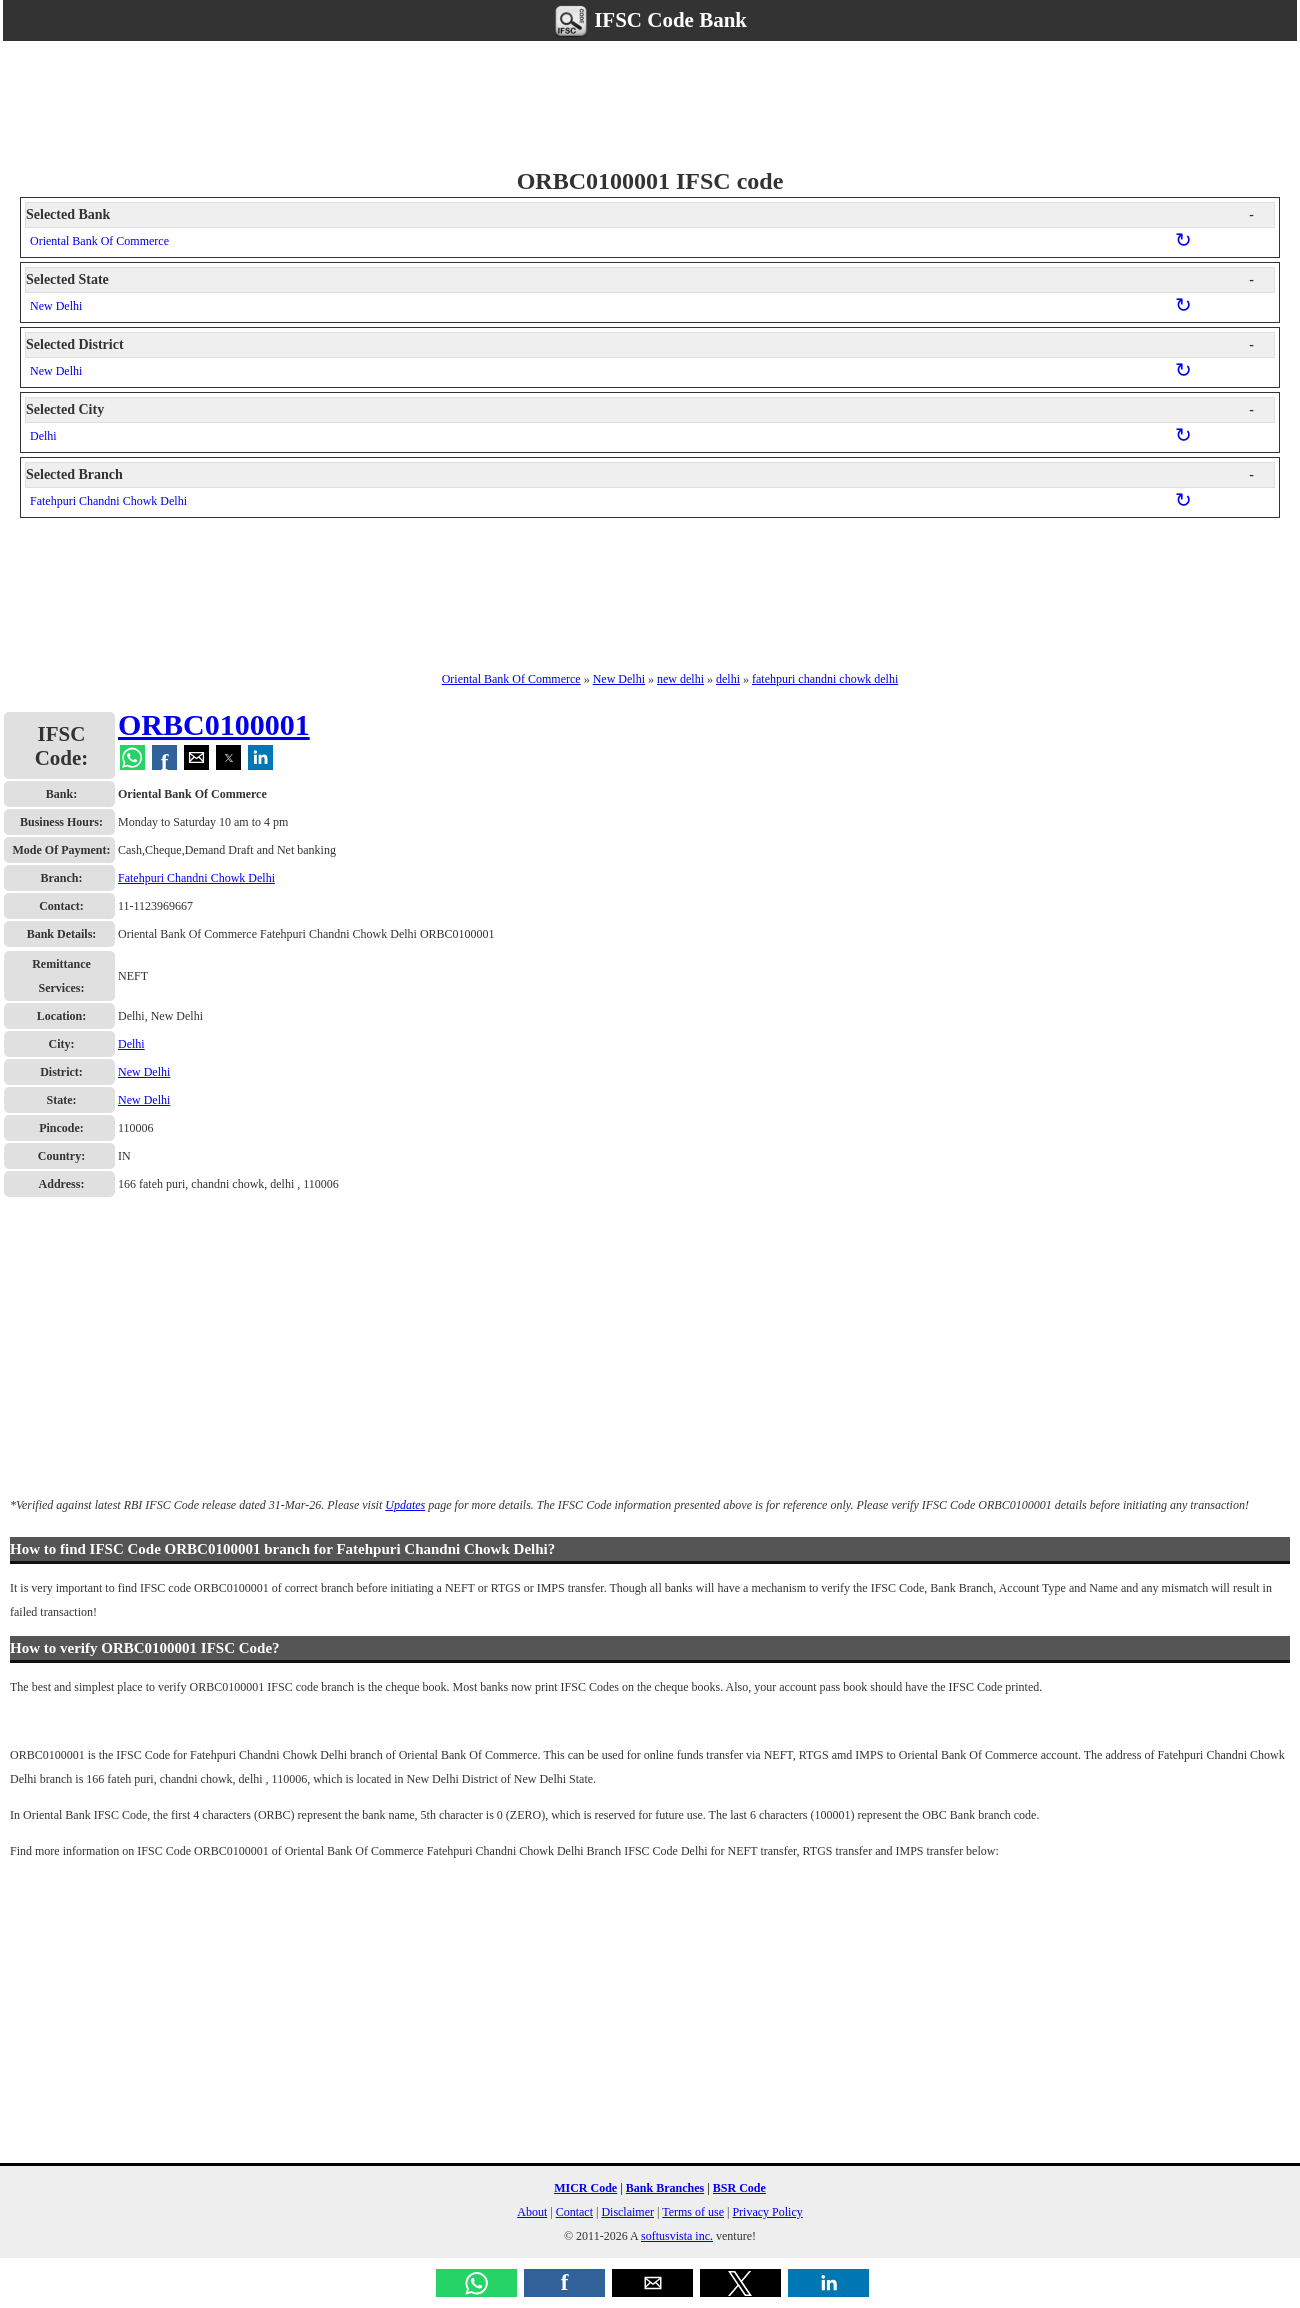 Image resolution: width=1300 pixels, height=2308 pixels. Describe the element at coordinates (108, 501) in the screenshot. I see `Fatehpuri Chandni Chowk Delhi` at that location.